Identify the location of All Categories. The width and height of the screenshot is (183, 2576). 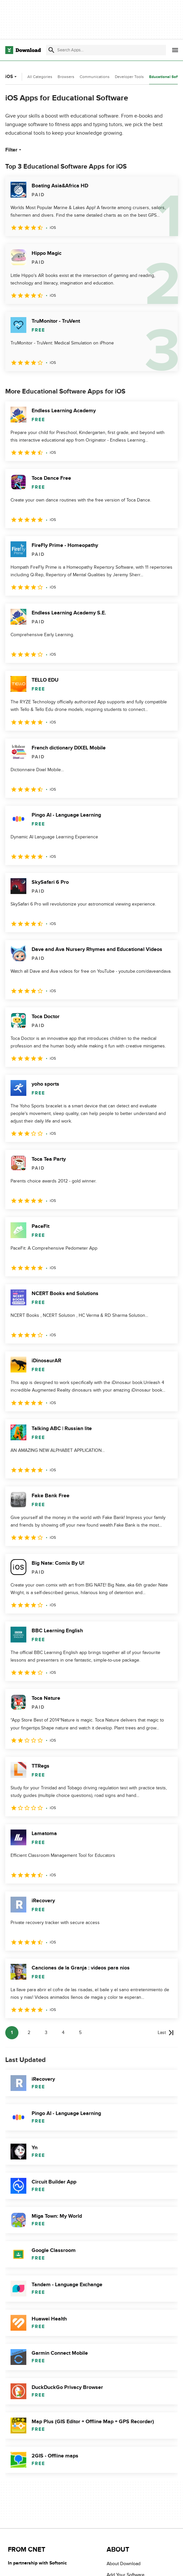
(39, 76).